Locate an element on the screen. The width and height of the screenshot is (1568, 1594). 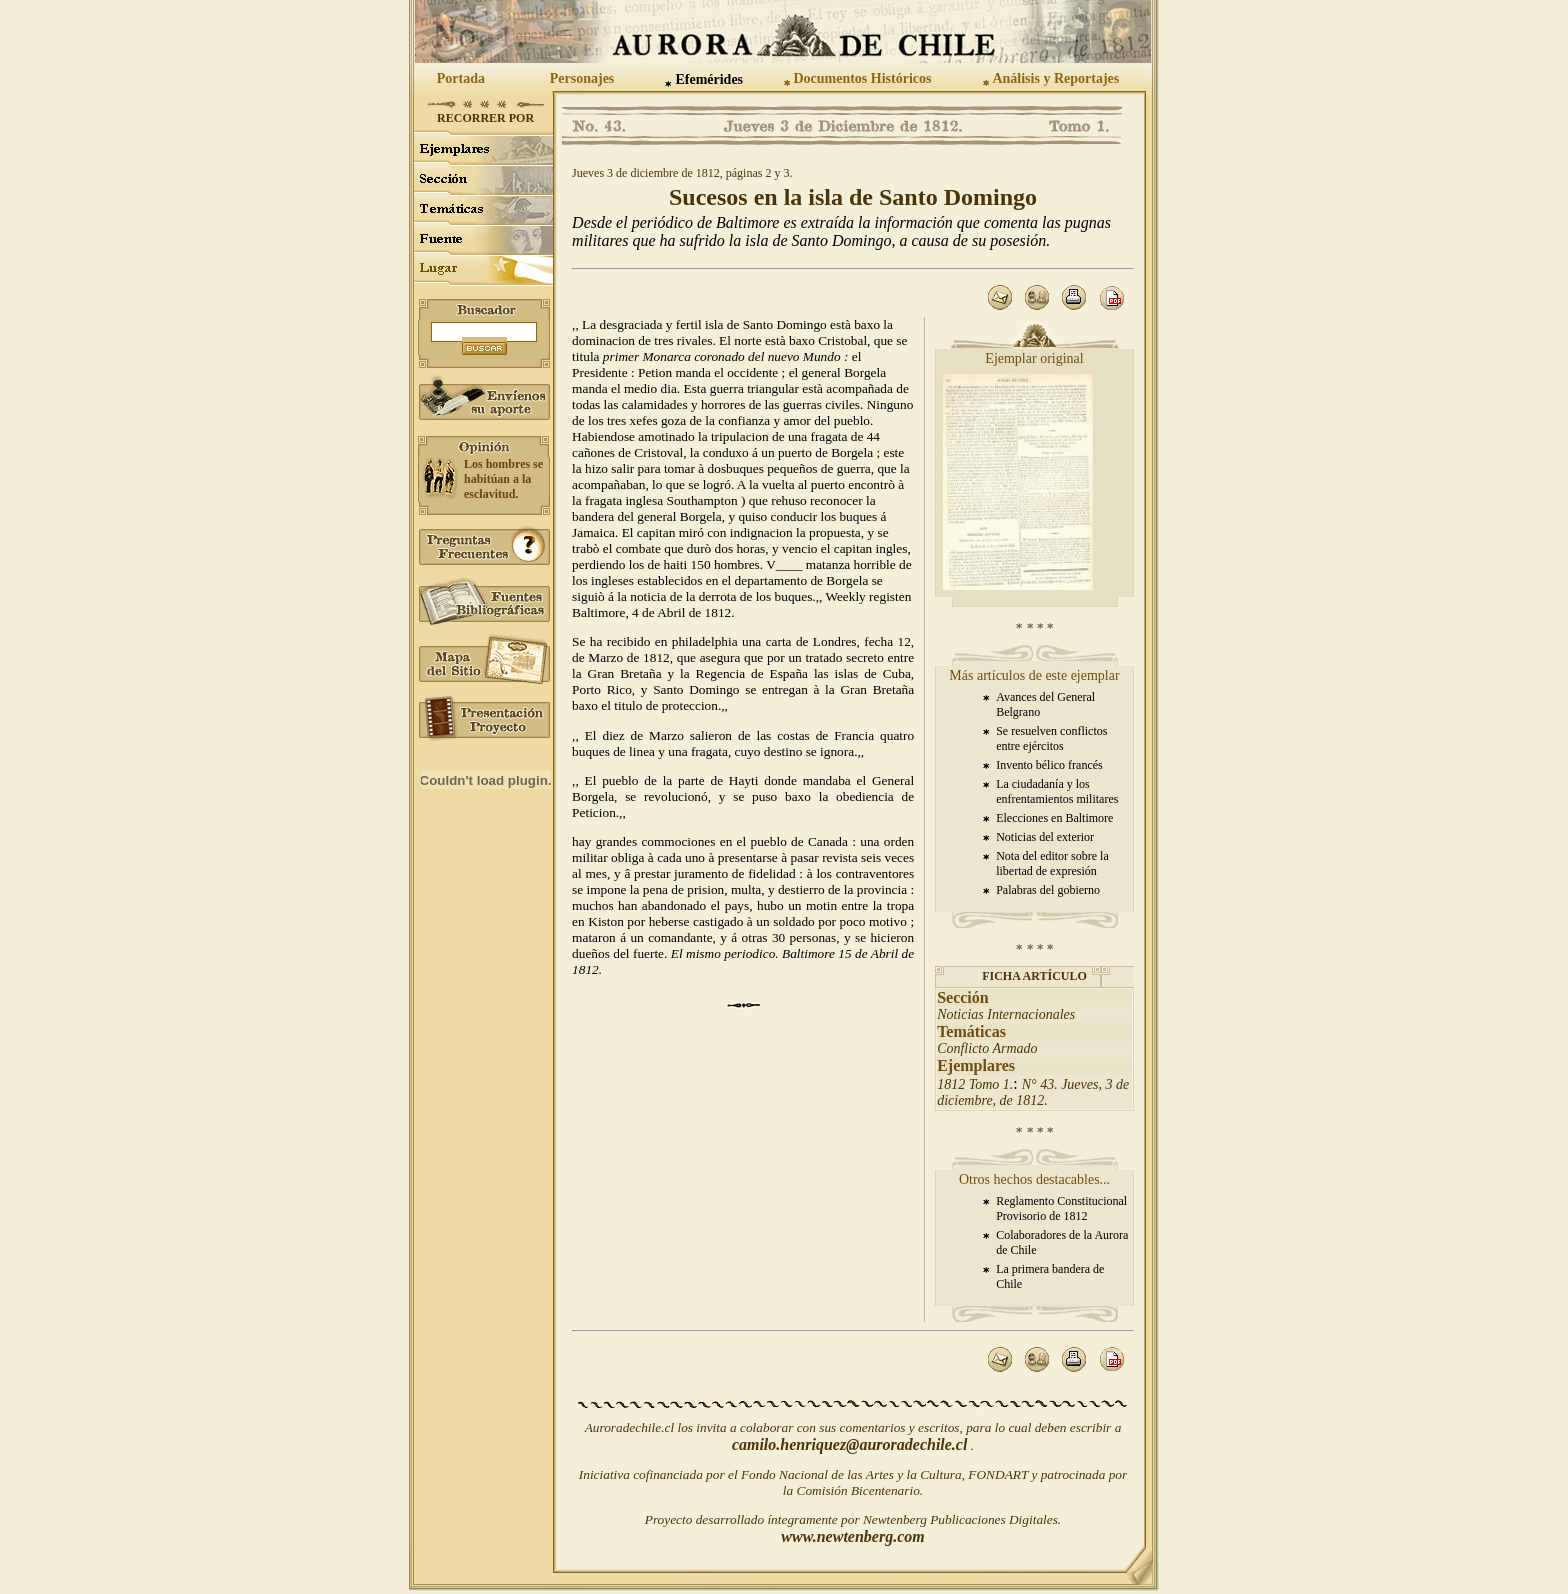
Conflicto Armado is located at coordinates (987, 1048).